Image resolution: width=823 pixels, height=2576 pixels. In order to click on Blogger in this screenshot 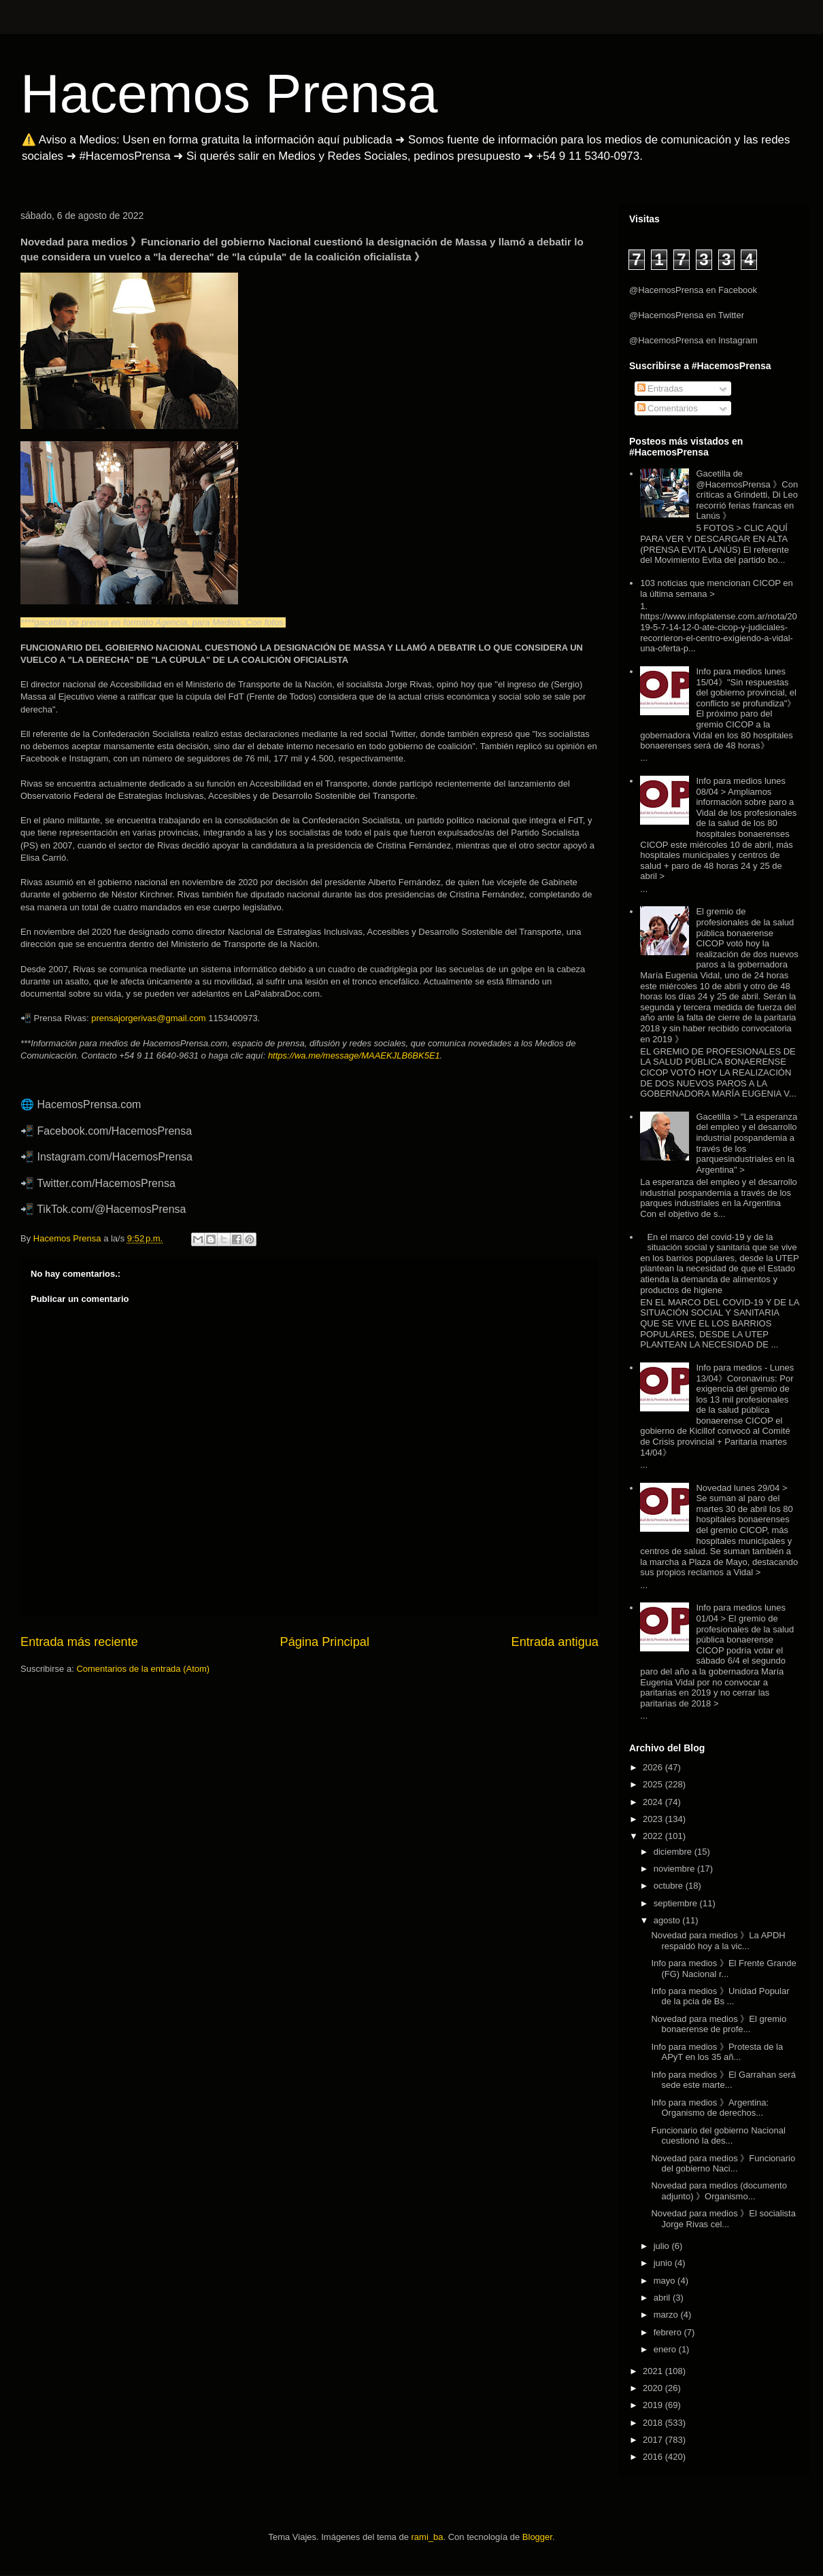, I will do `click(537, 2537)`.